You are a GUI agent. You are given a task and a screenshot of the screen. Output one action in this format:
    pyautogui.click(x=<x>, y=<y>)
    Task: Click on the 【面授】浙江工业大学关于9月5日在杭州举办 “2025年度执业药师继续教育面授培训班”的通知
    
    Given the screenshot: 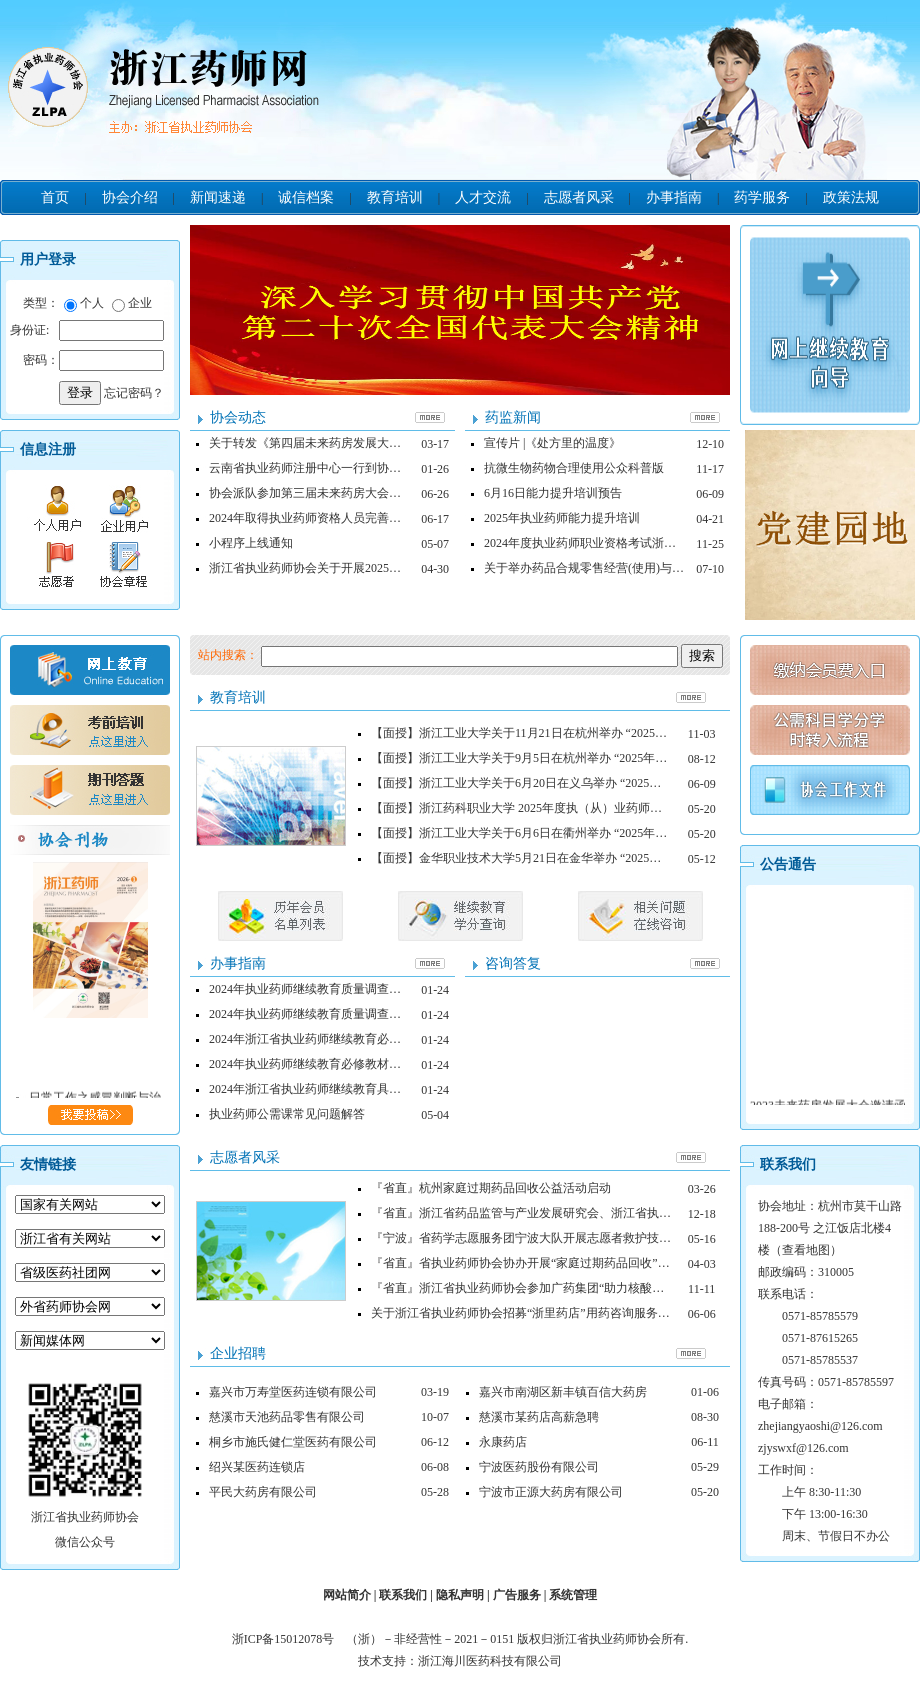 What is the action you would take?
    pyautogui.click(x=618, y=758)
    